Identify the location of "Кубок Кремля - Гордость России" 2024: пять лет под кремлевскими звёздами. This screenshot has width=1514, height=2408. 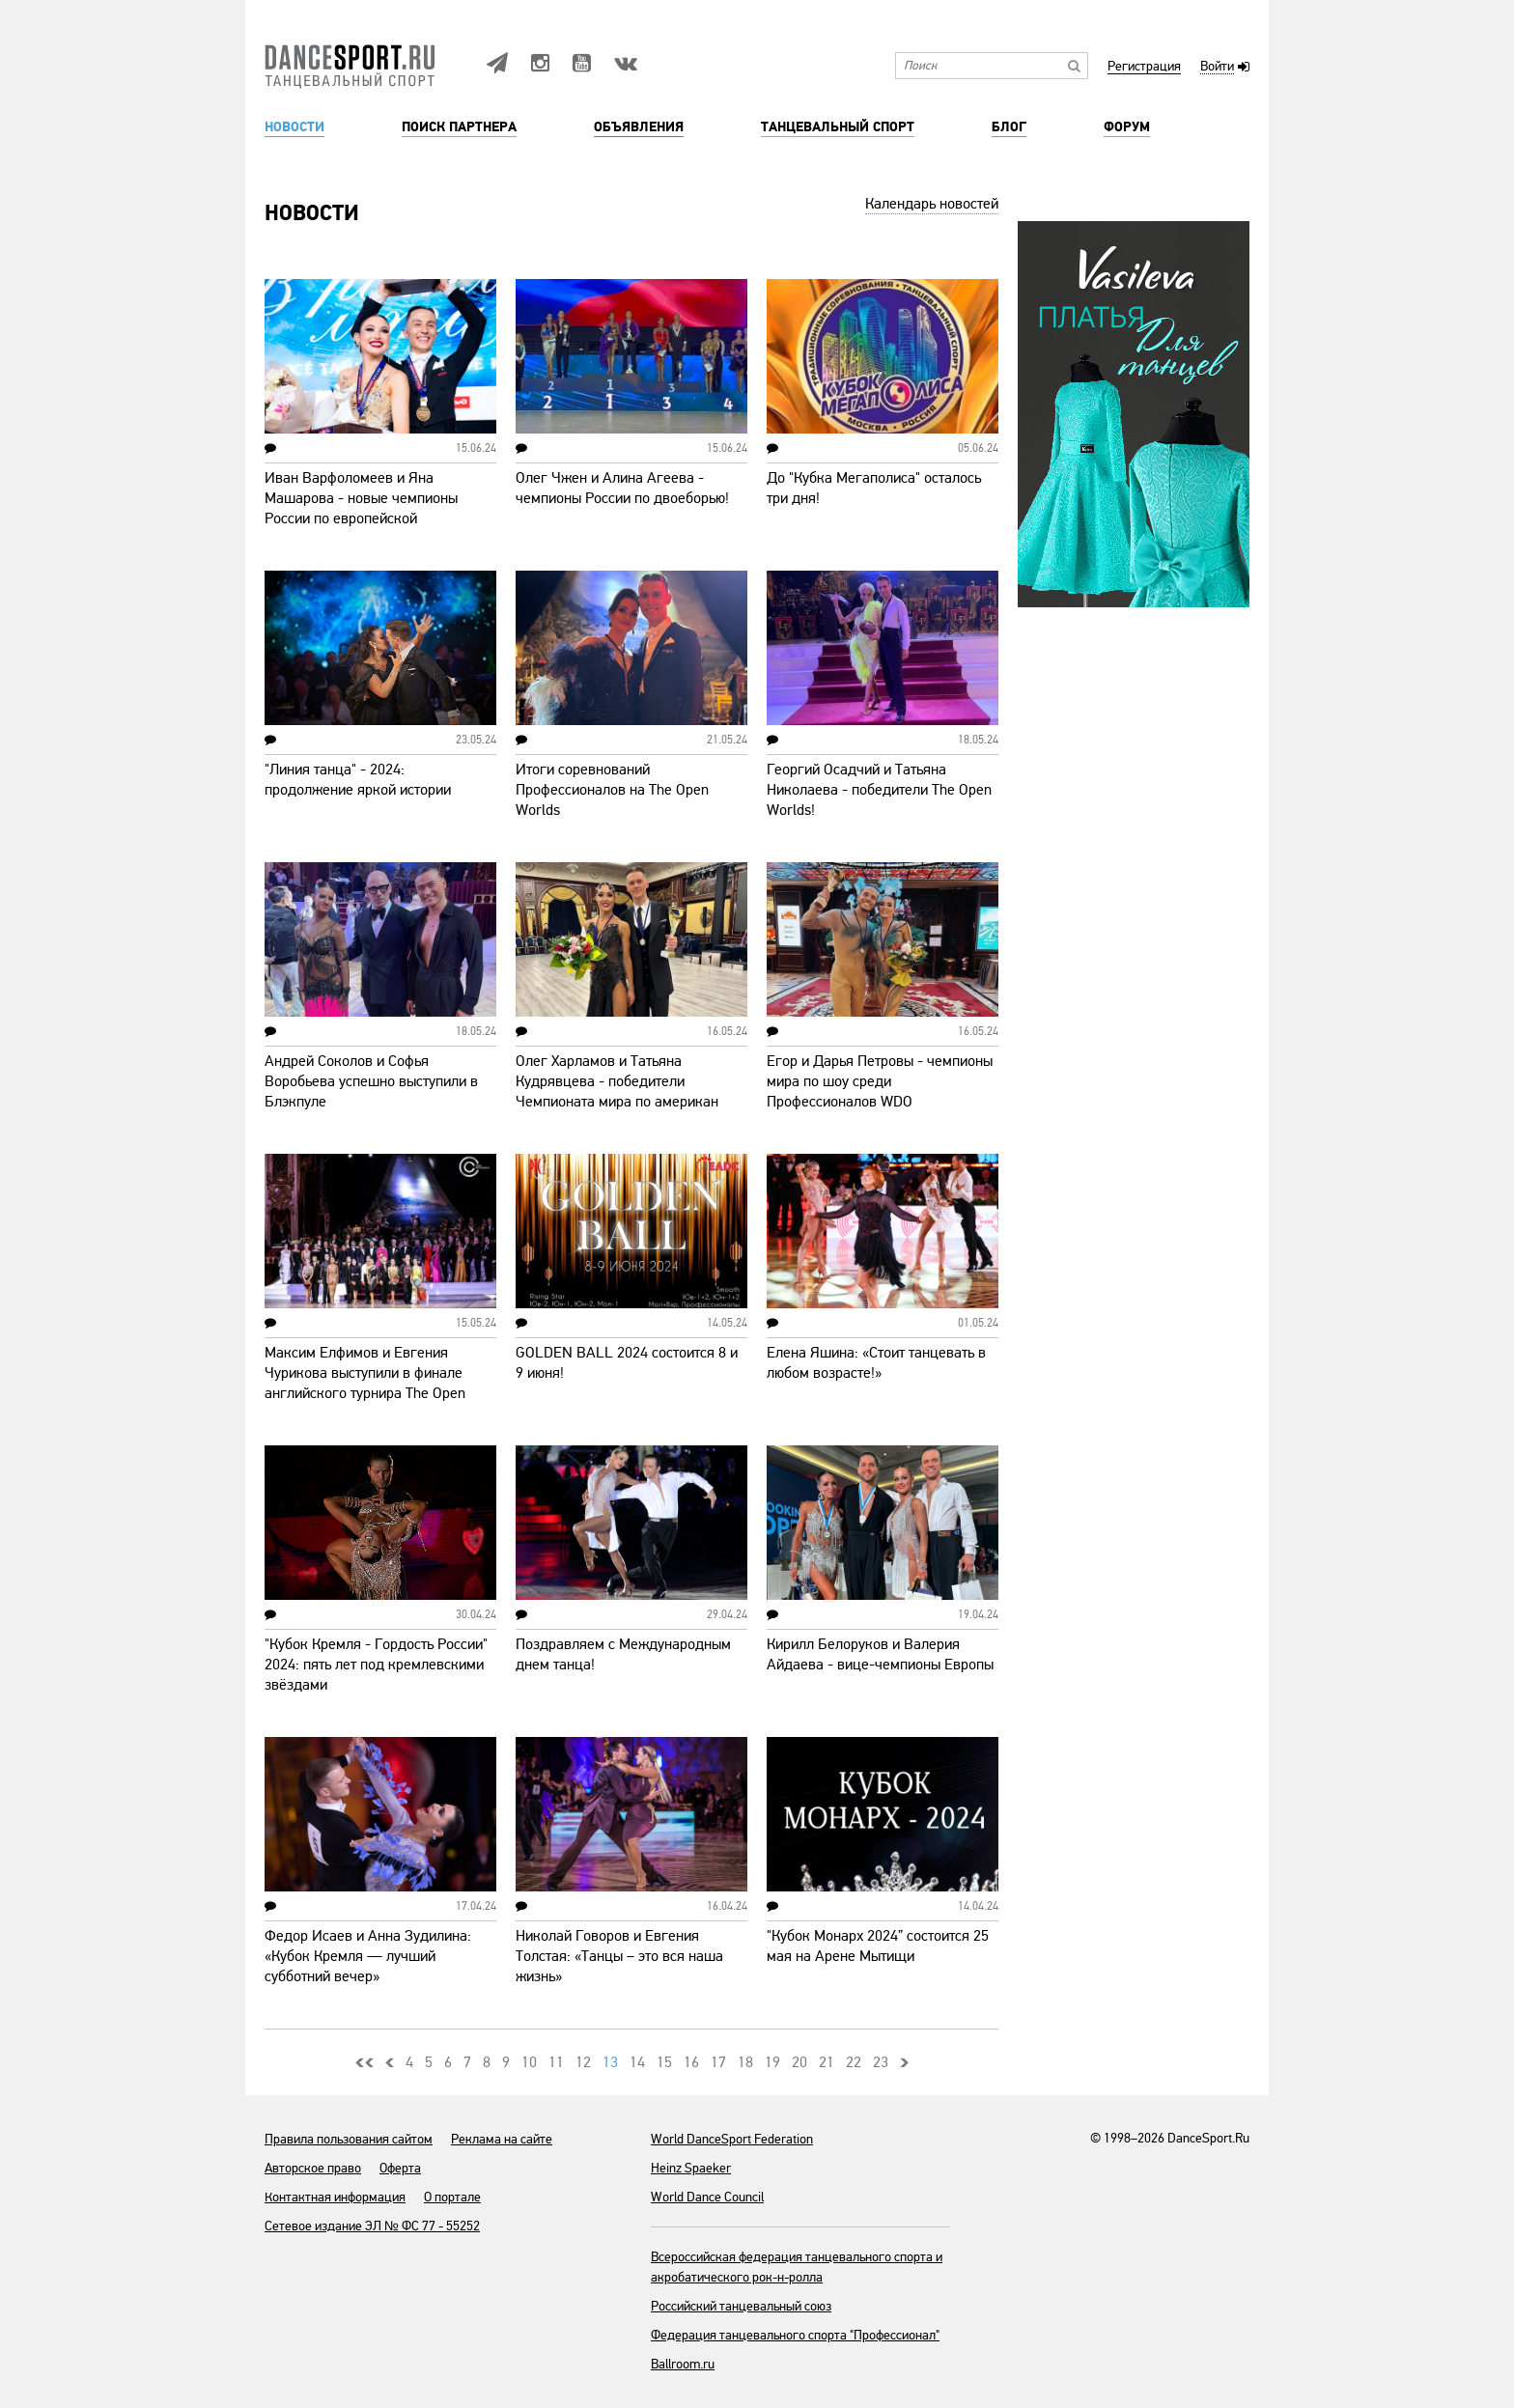
(376, 1664).